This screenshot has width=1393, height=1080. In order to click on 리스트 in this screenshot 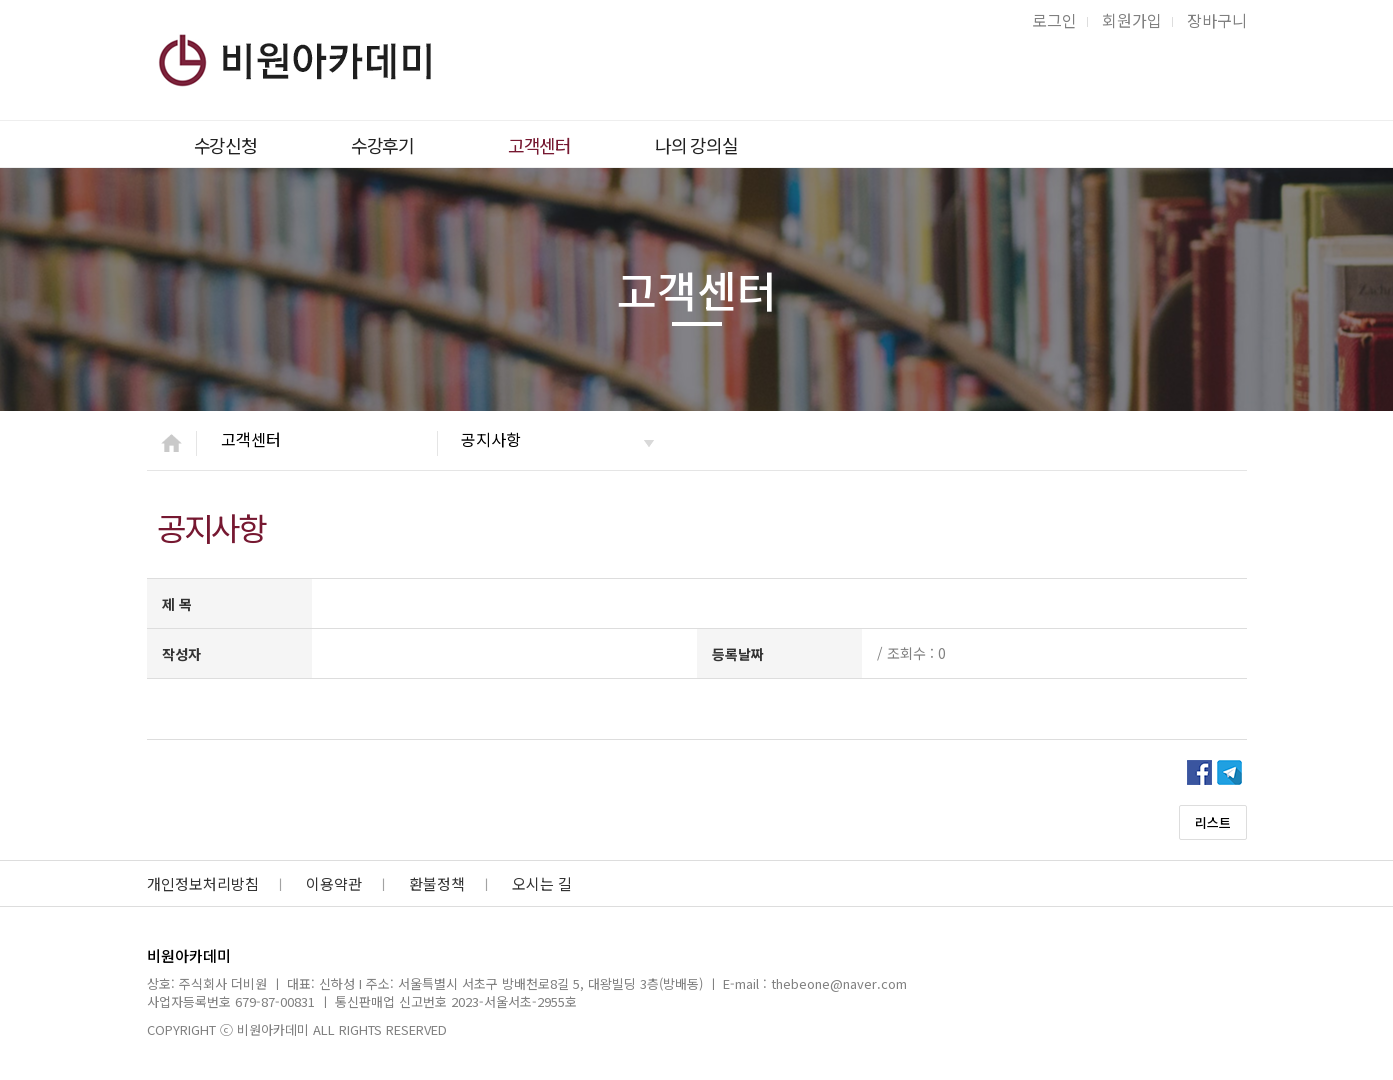, I will do `click(1213, 822)`.